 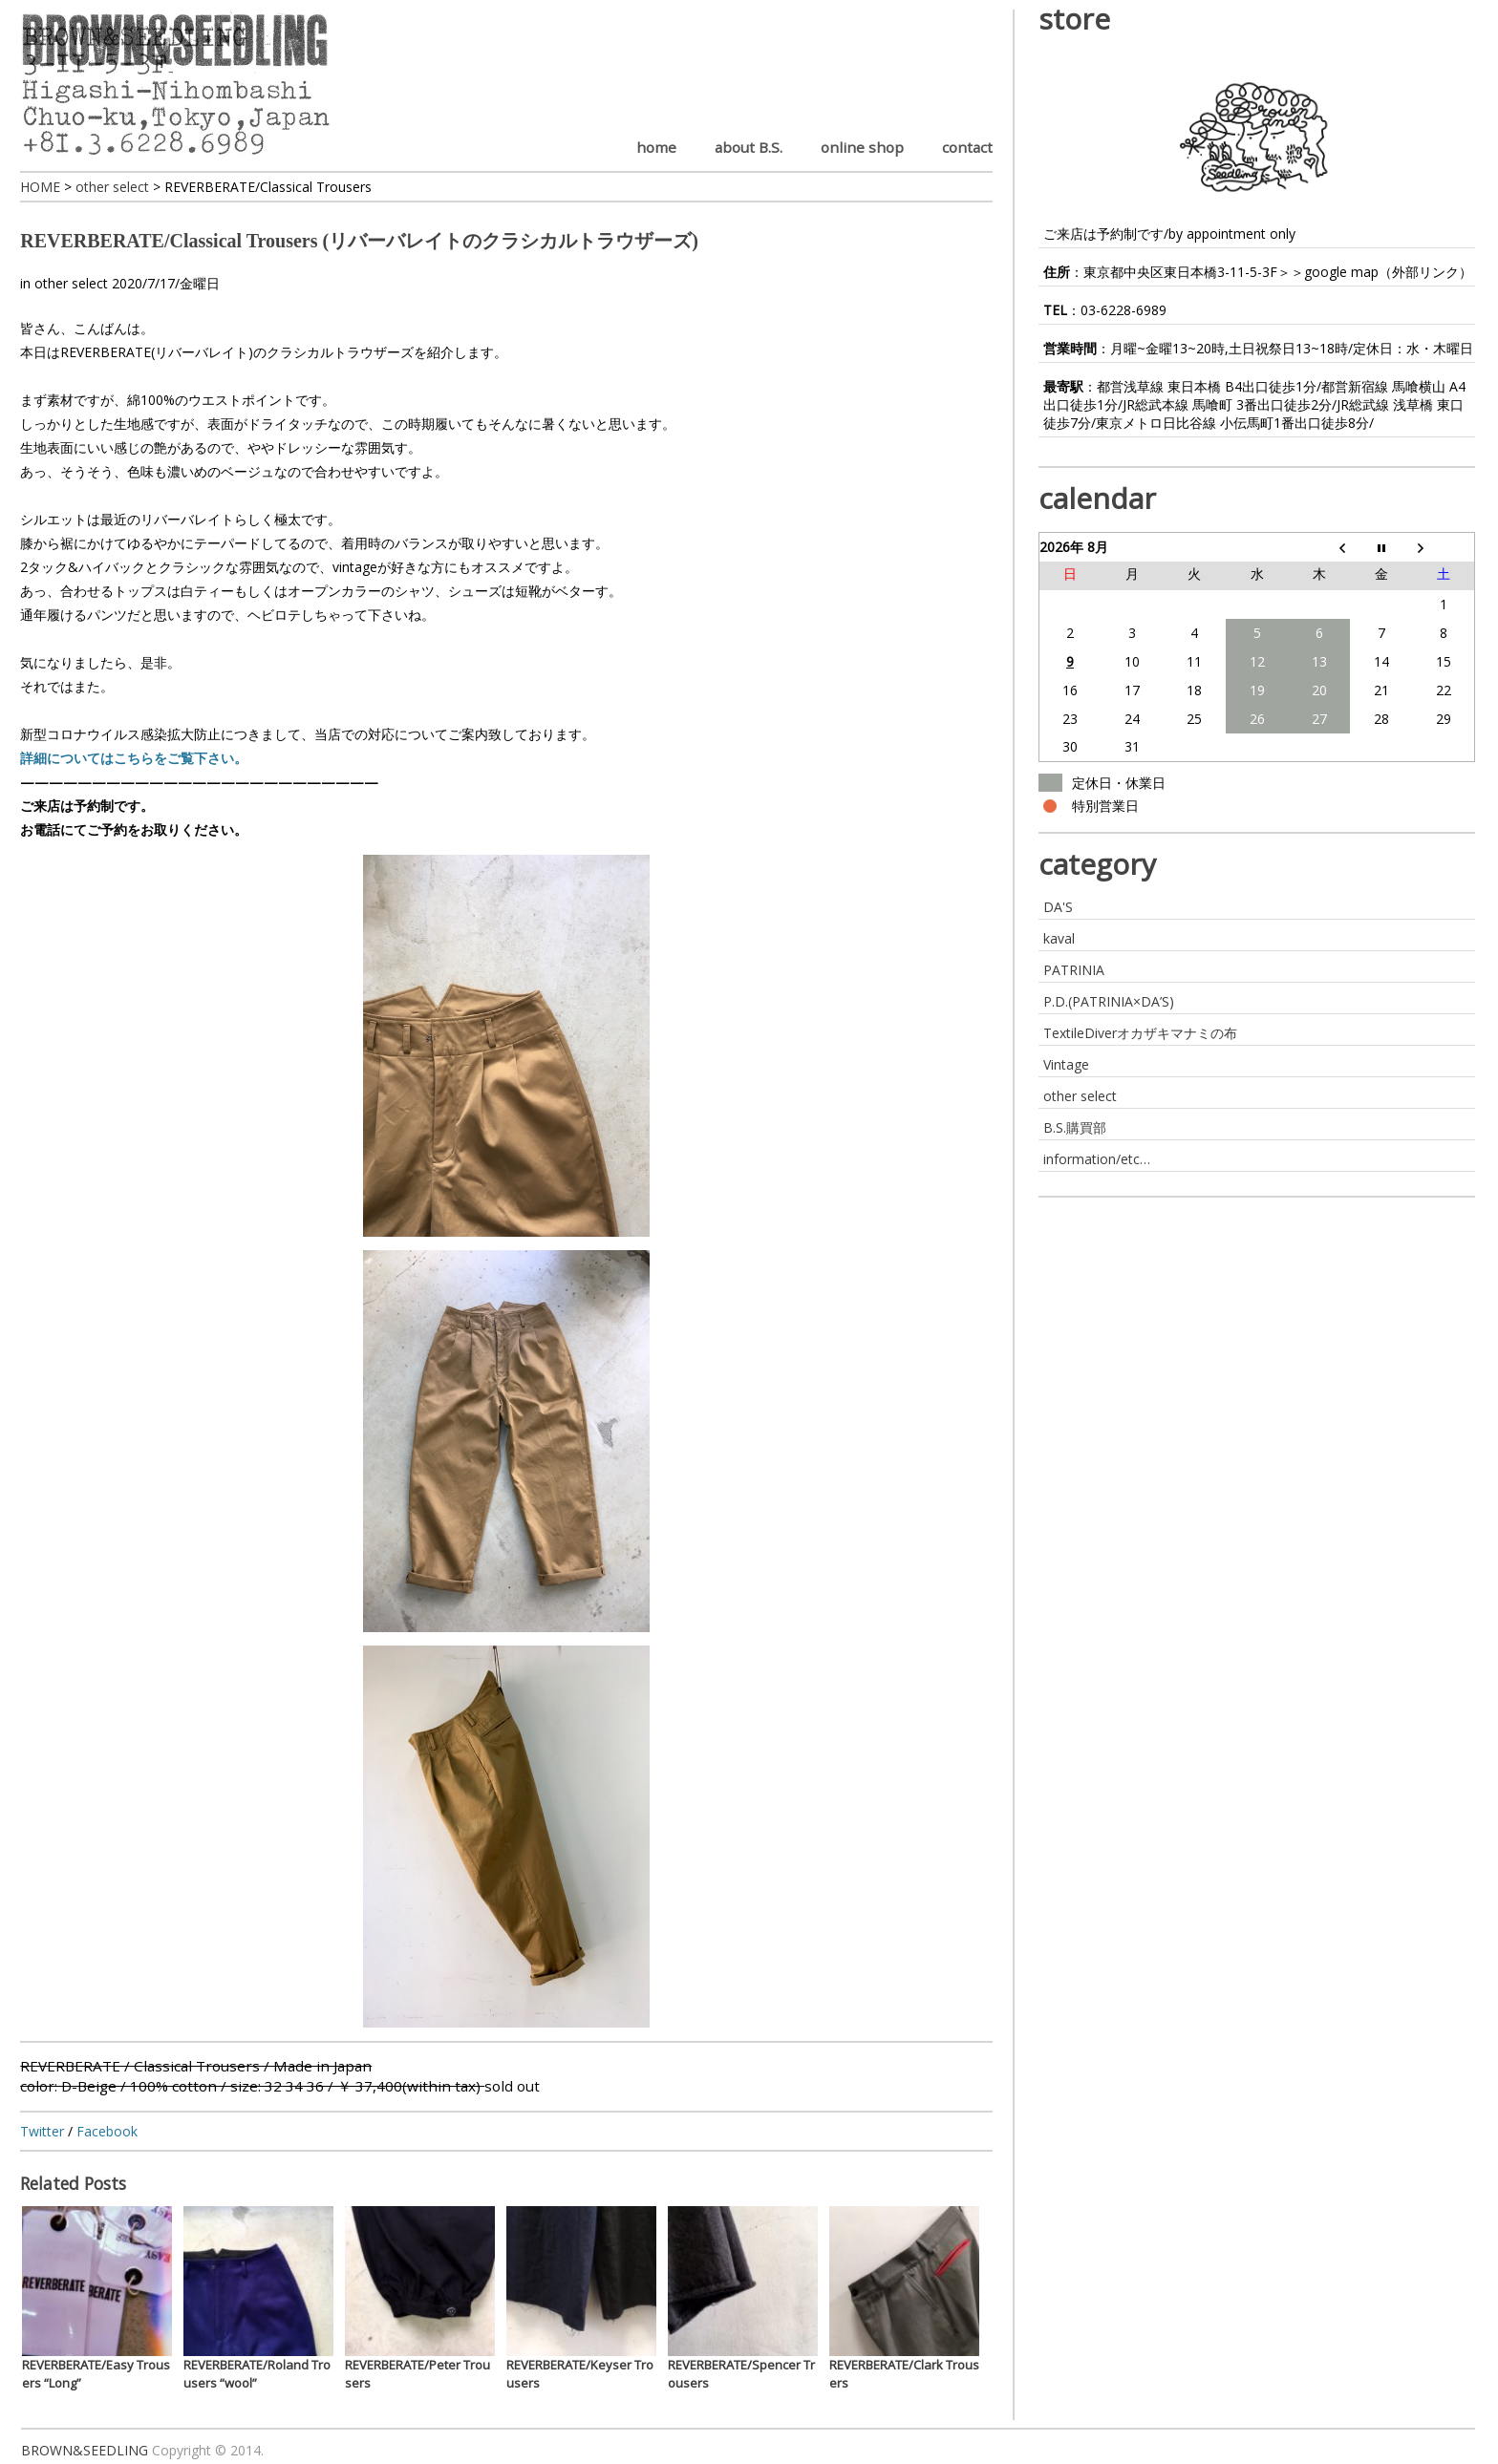 What do you see at coordinates (1058, 907) in the screenshot?
I see `DA'S` at bounding box center [1058, 907].